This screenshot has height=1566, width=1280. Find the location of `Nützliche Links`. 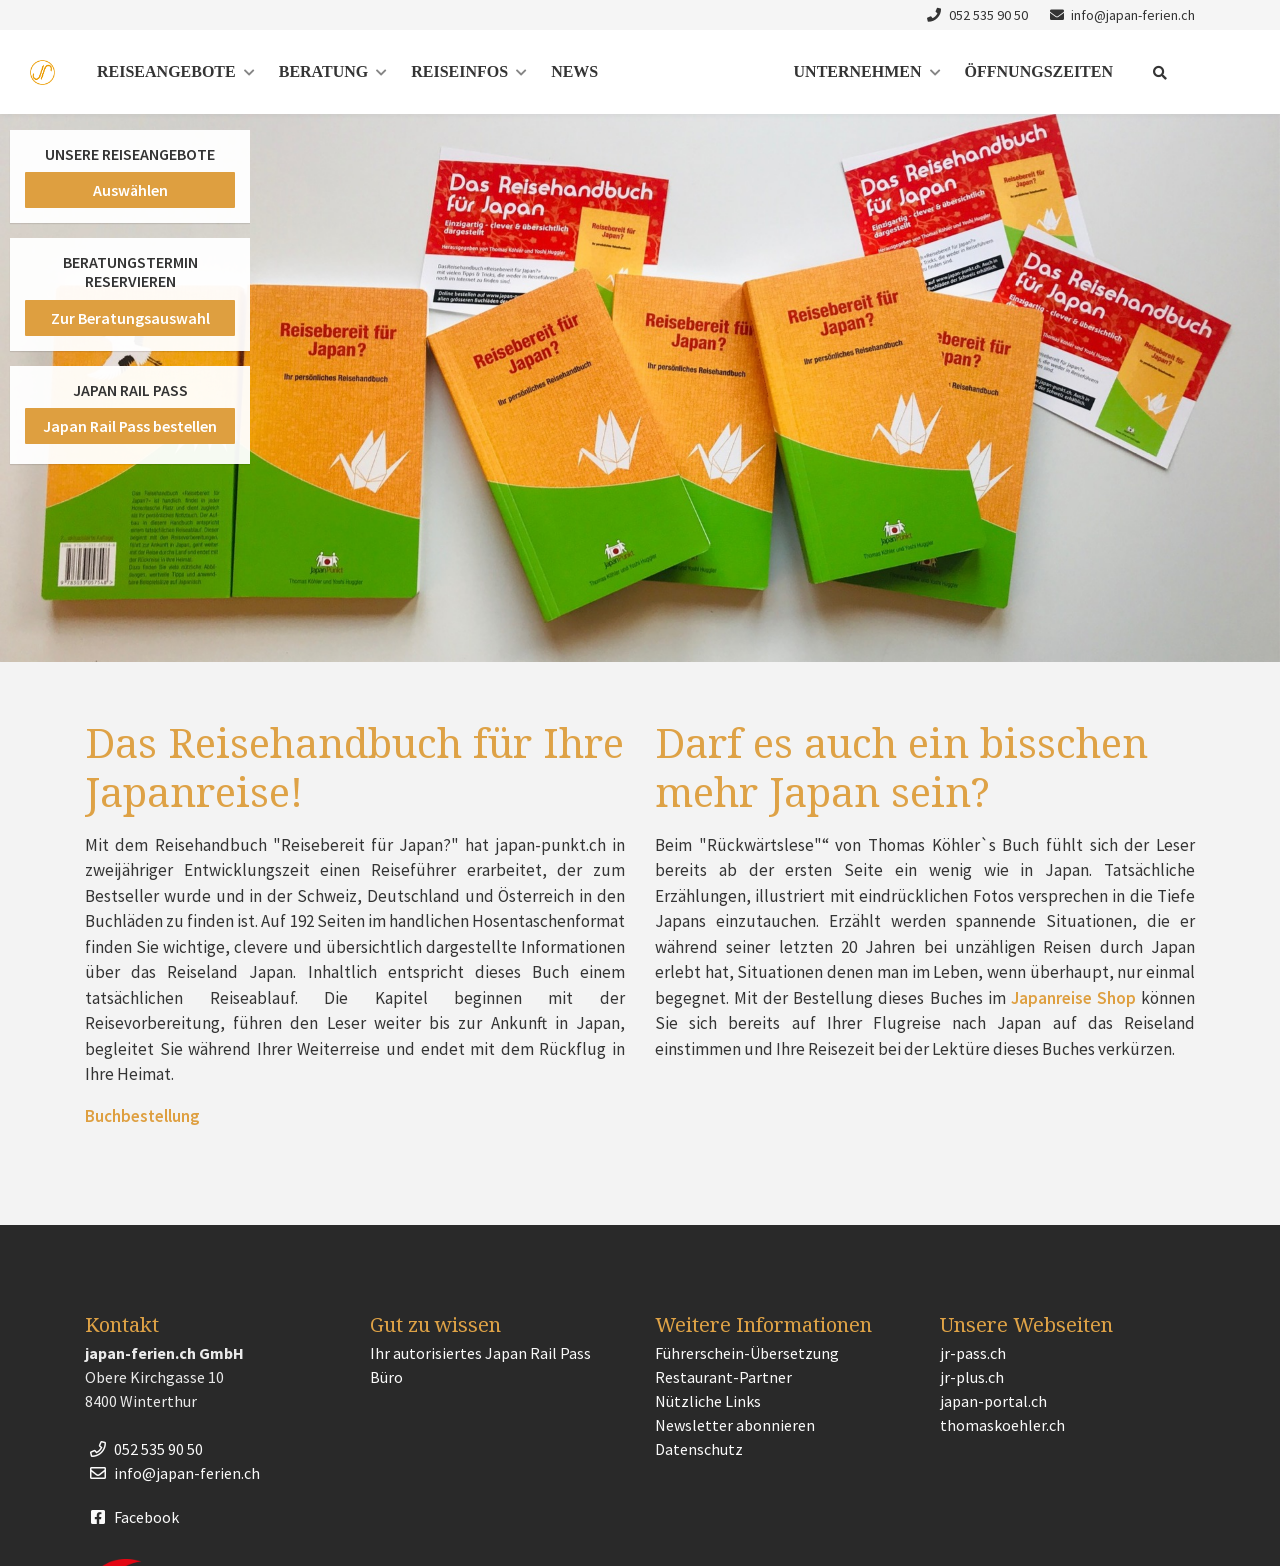

Nützliche Links is located at coordinates (708, 1401).